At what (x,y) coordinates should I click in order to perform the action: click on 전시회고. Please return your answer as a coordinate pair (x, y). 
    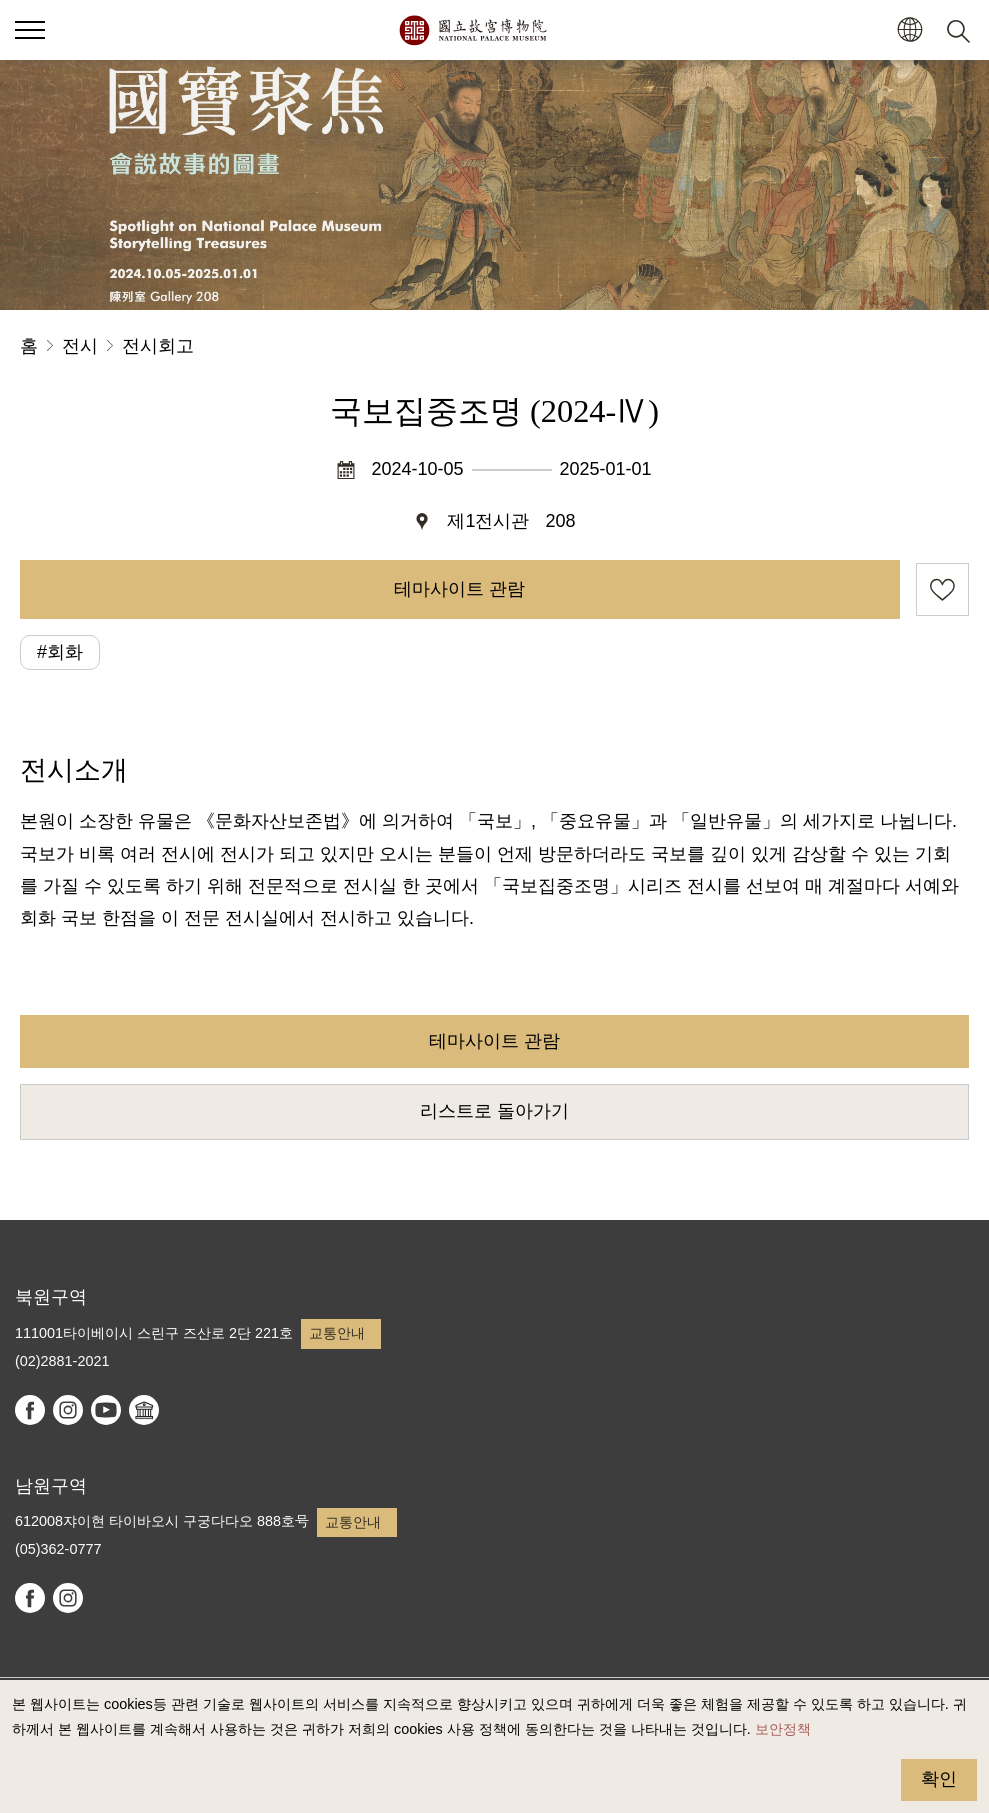
    Looking at the image, I should click on (158, 346).